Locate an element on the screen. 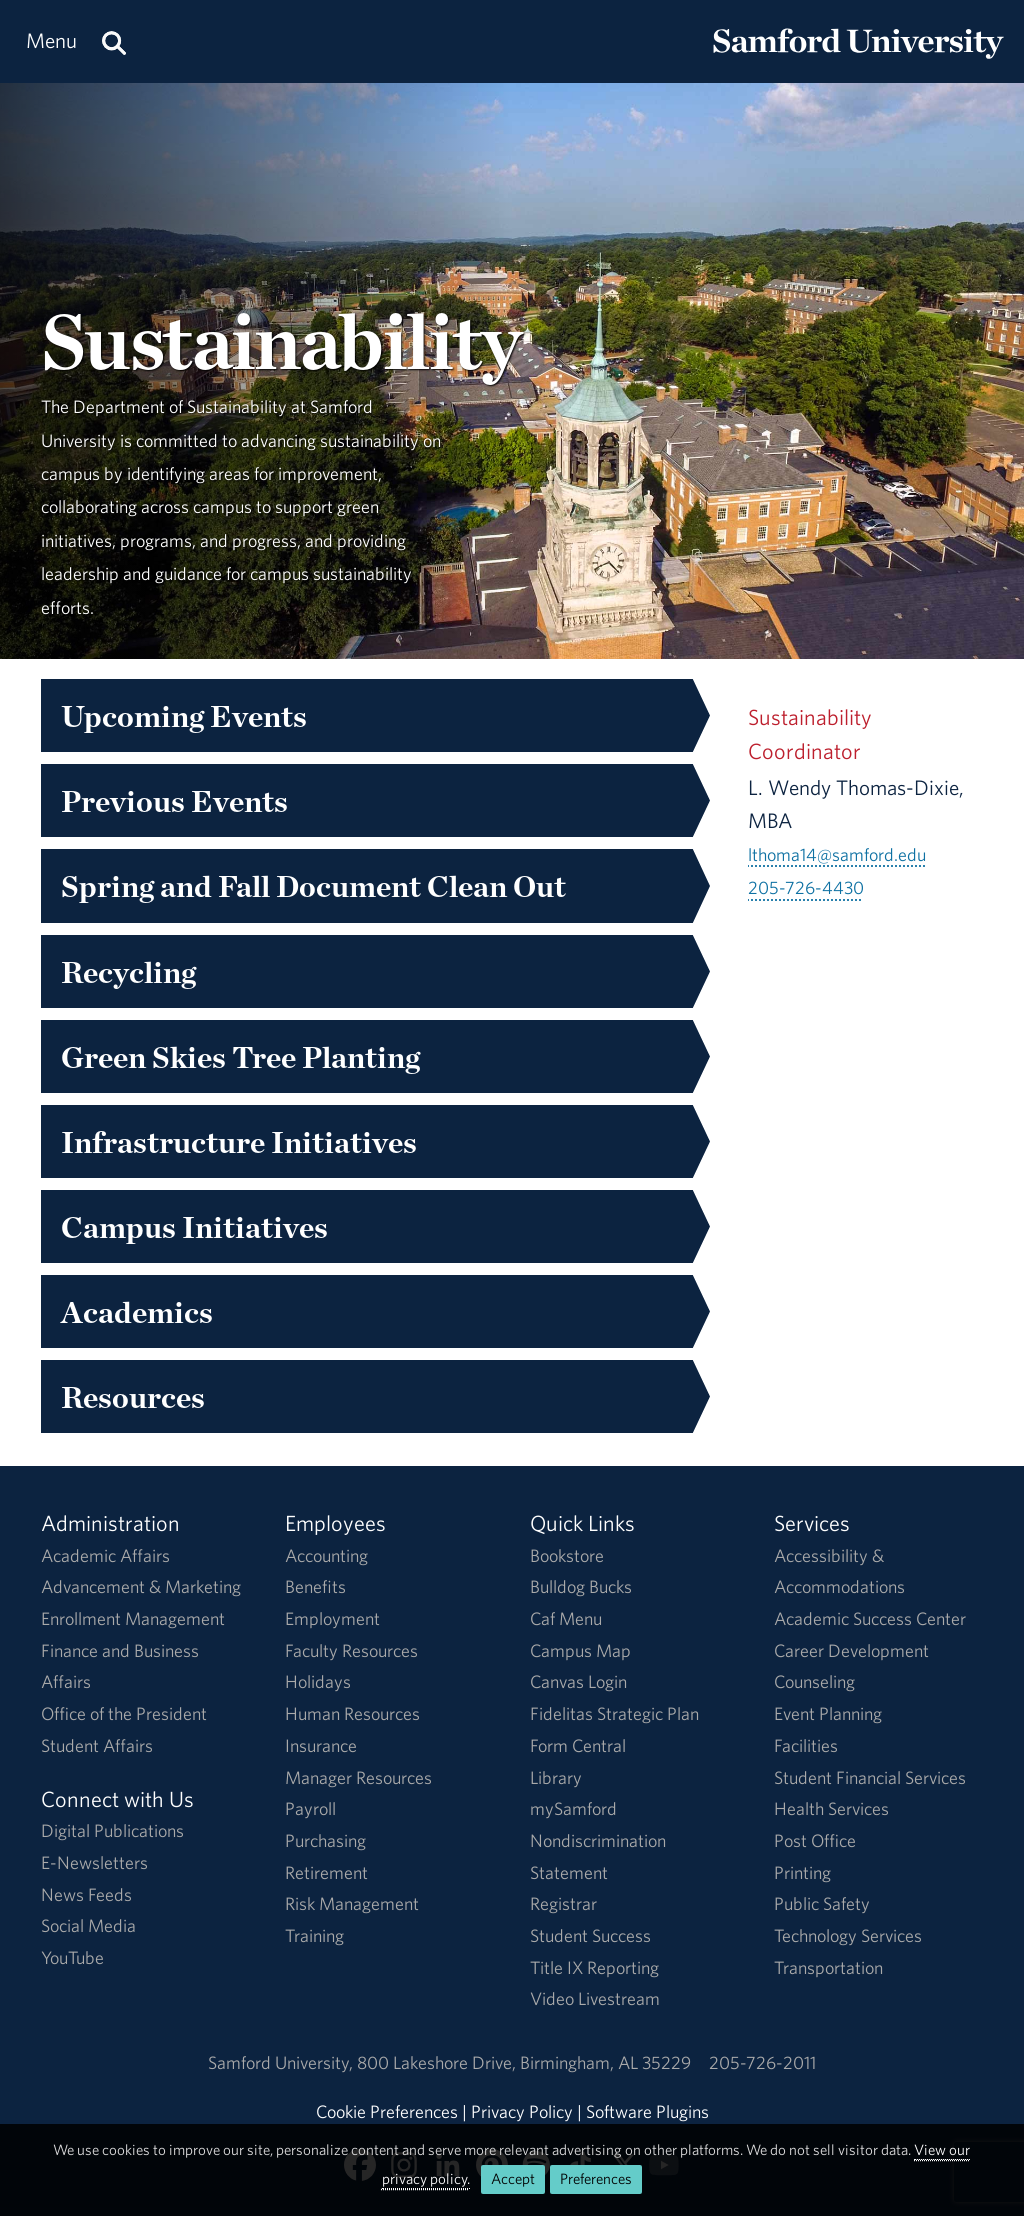 The width and height of the screenshot is (1024, 2216). Academic Affairs is located at coordinates (105, 1555).